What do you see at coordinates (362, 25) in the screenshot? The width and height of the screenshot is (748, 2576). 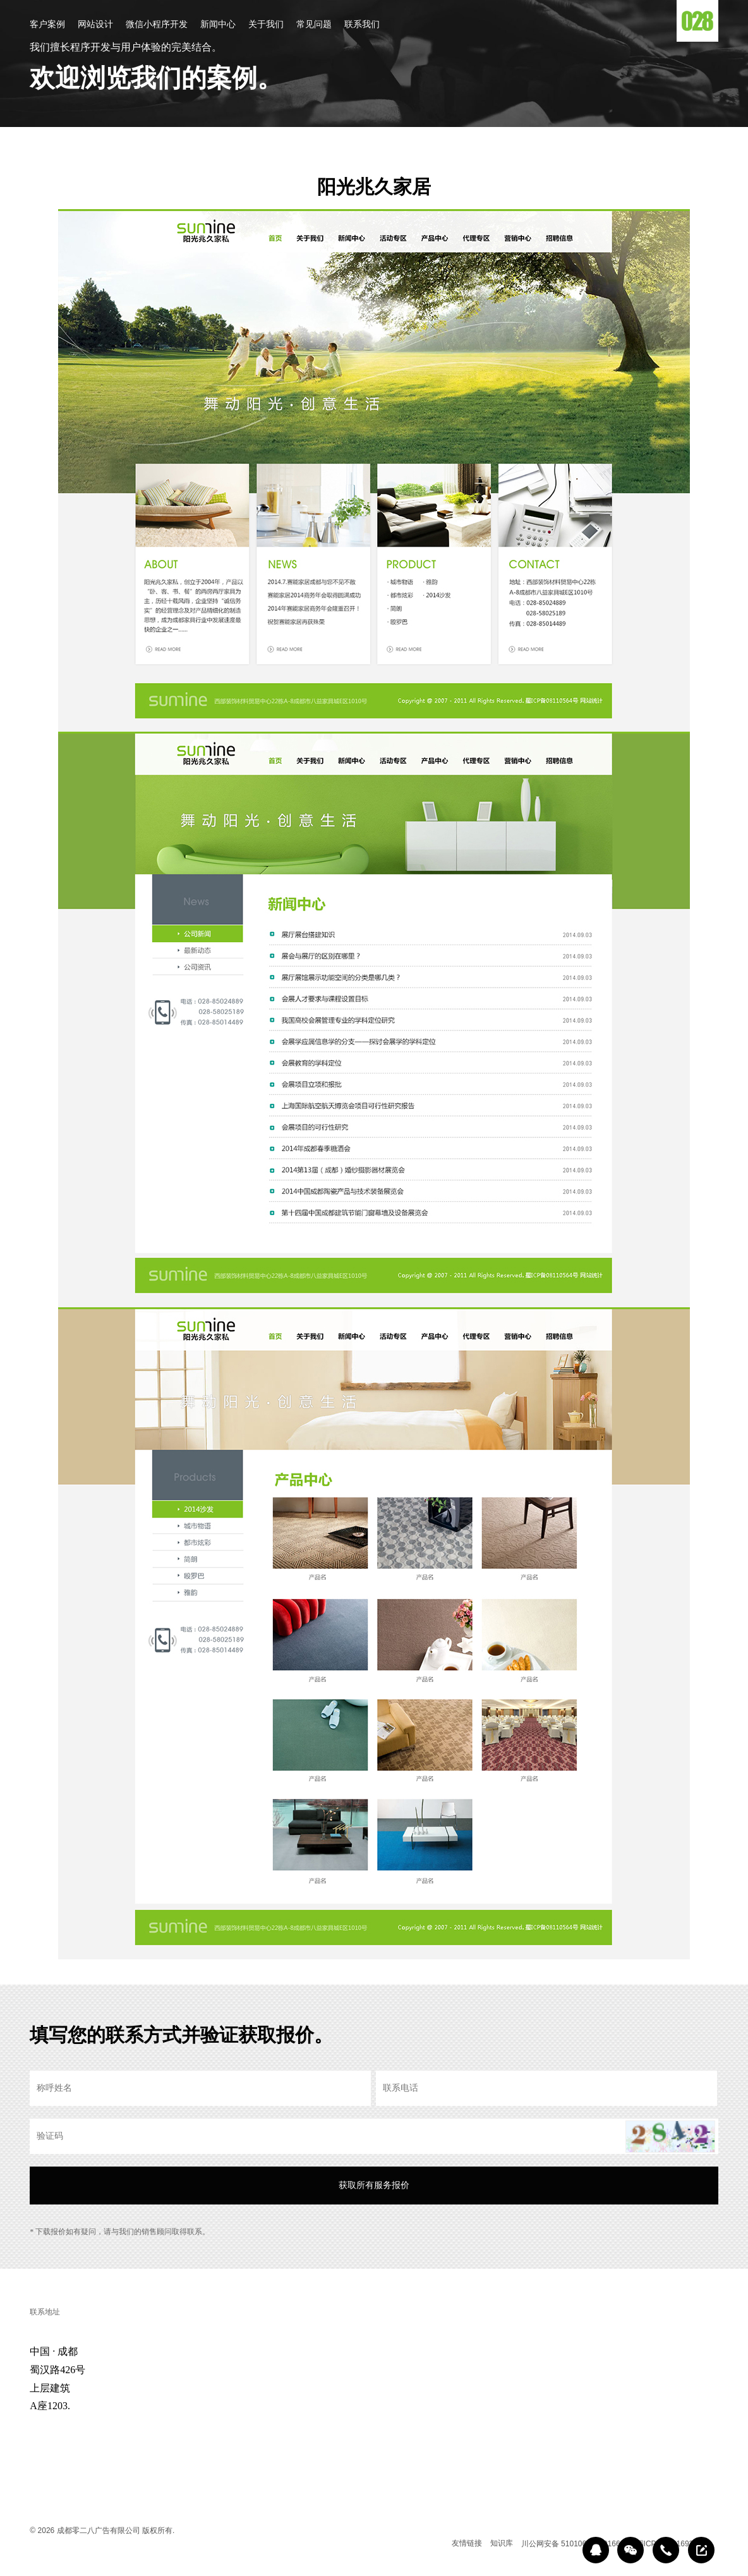 I see `联系我们` at bounding box center [362, 25].